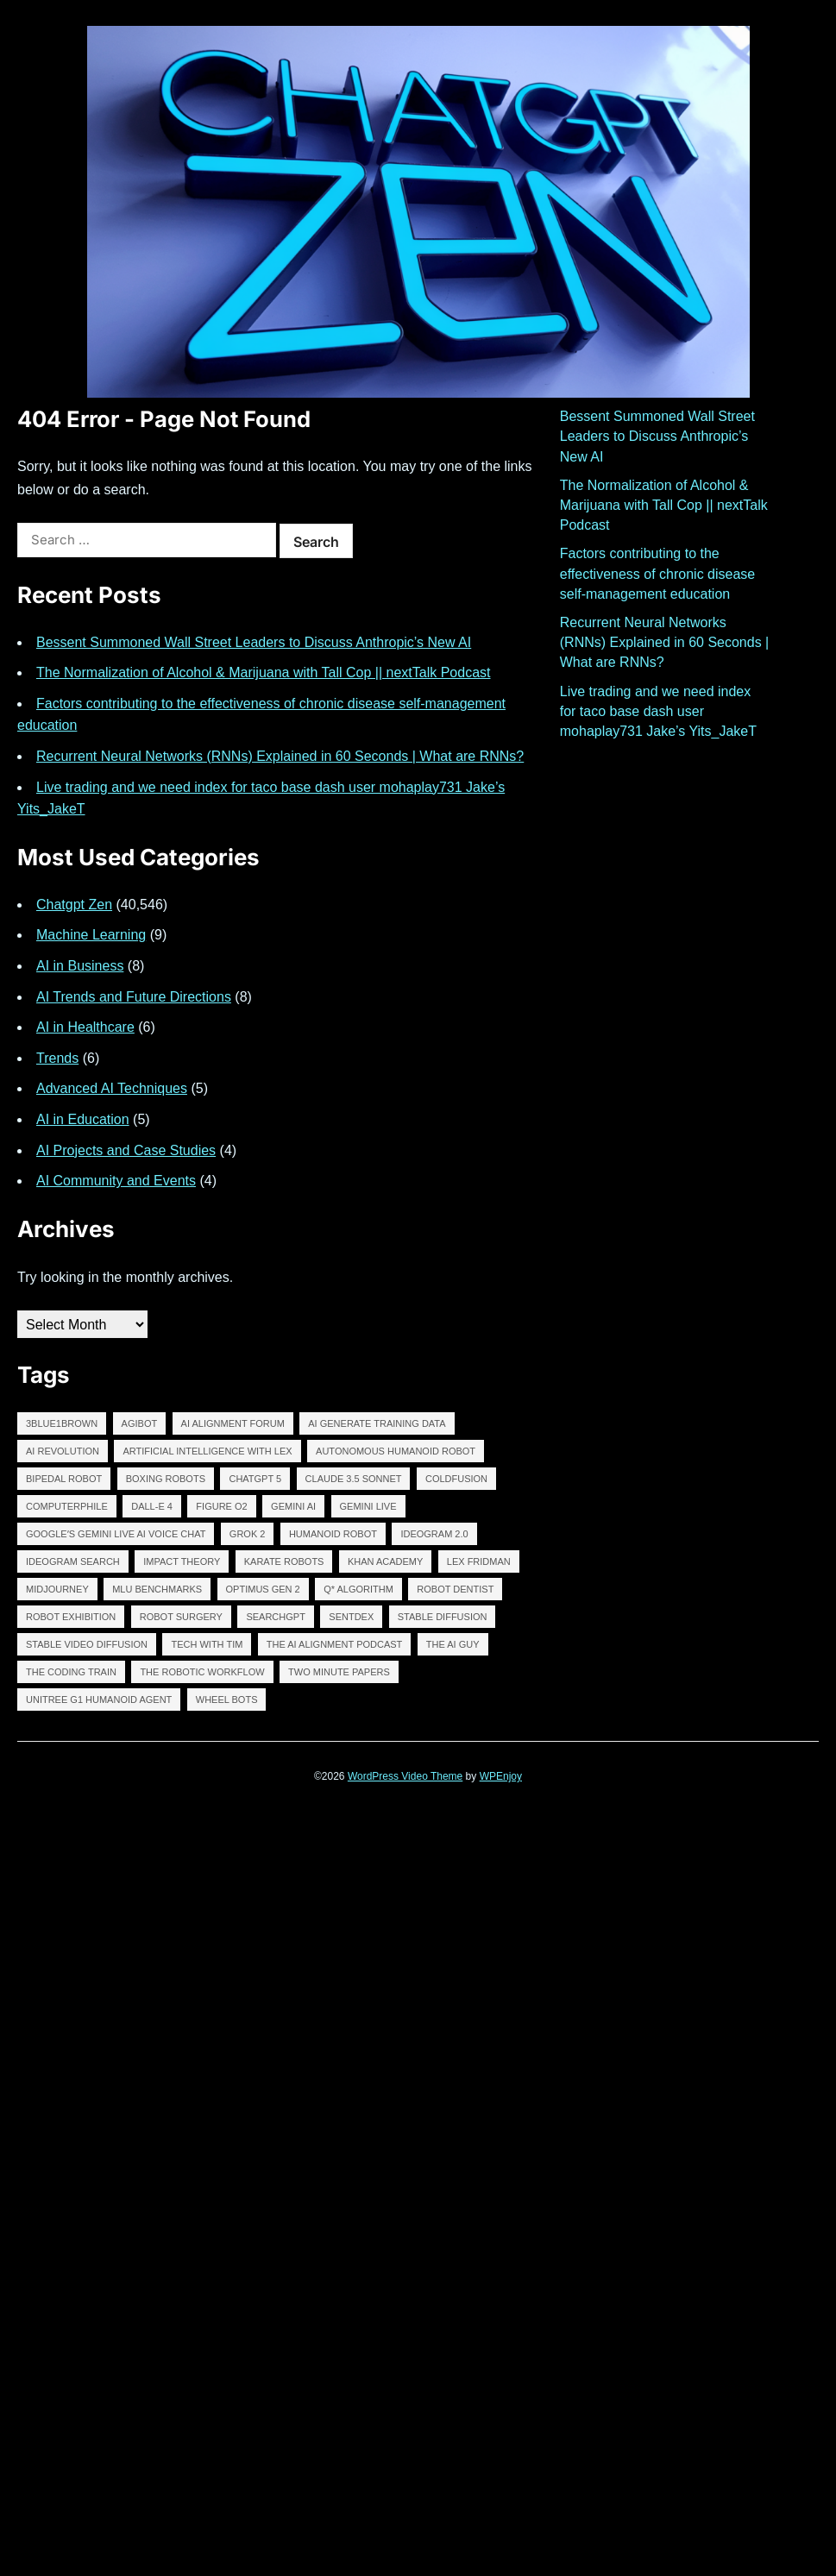  Describe the element at coordinates (280, 756) in the screenshot. I see `Recurrent Neural Networks (RNNs) Explained in 60 Seconds | What are RNNs?` at that location.